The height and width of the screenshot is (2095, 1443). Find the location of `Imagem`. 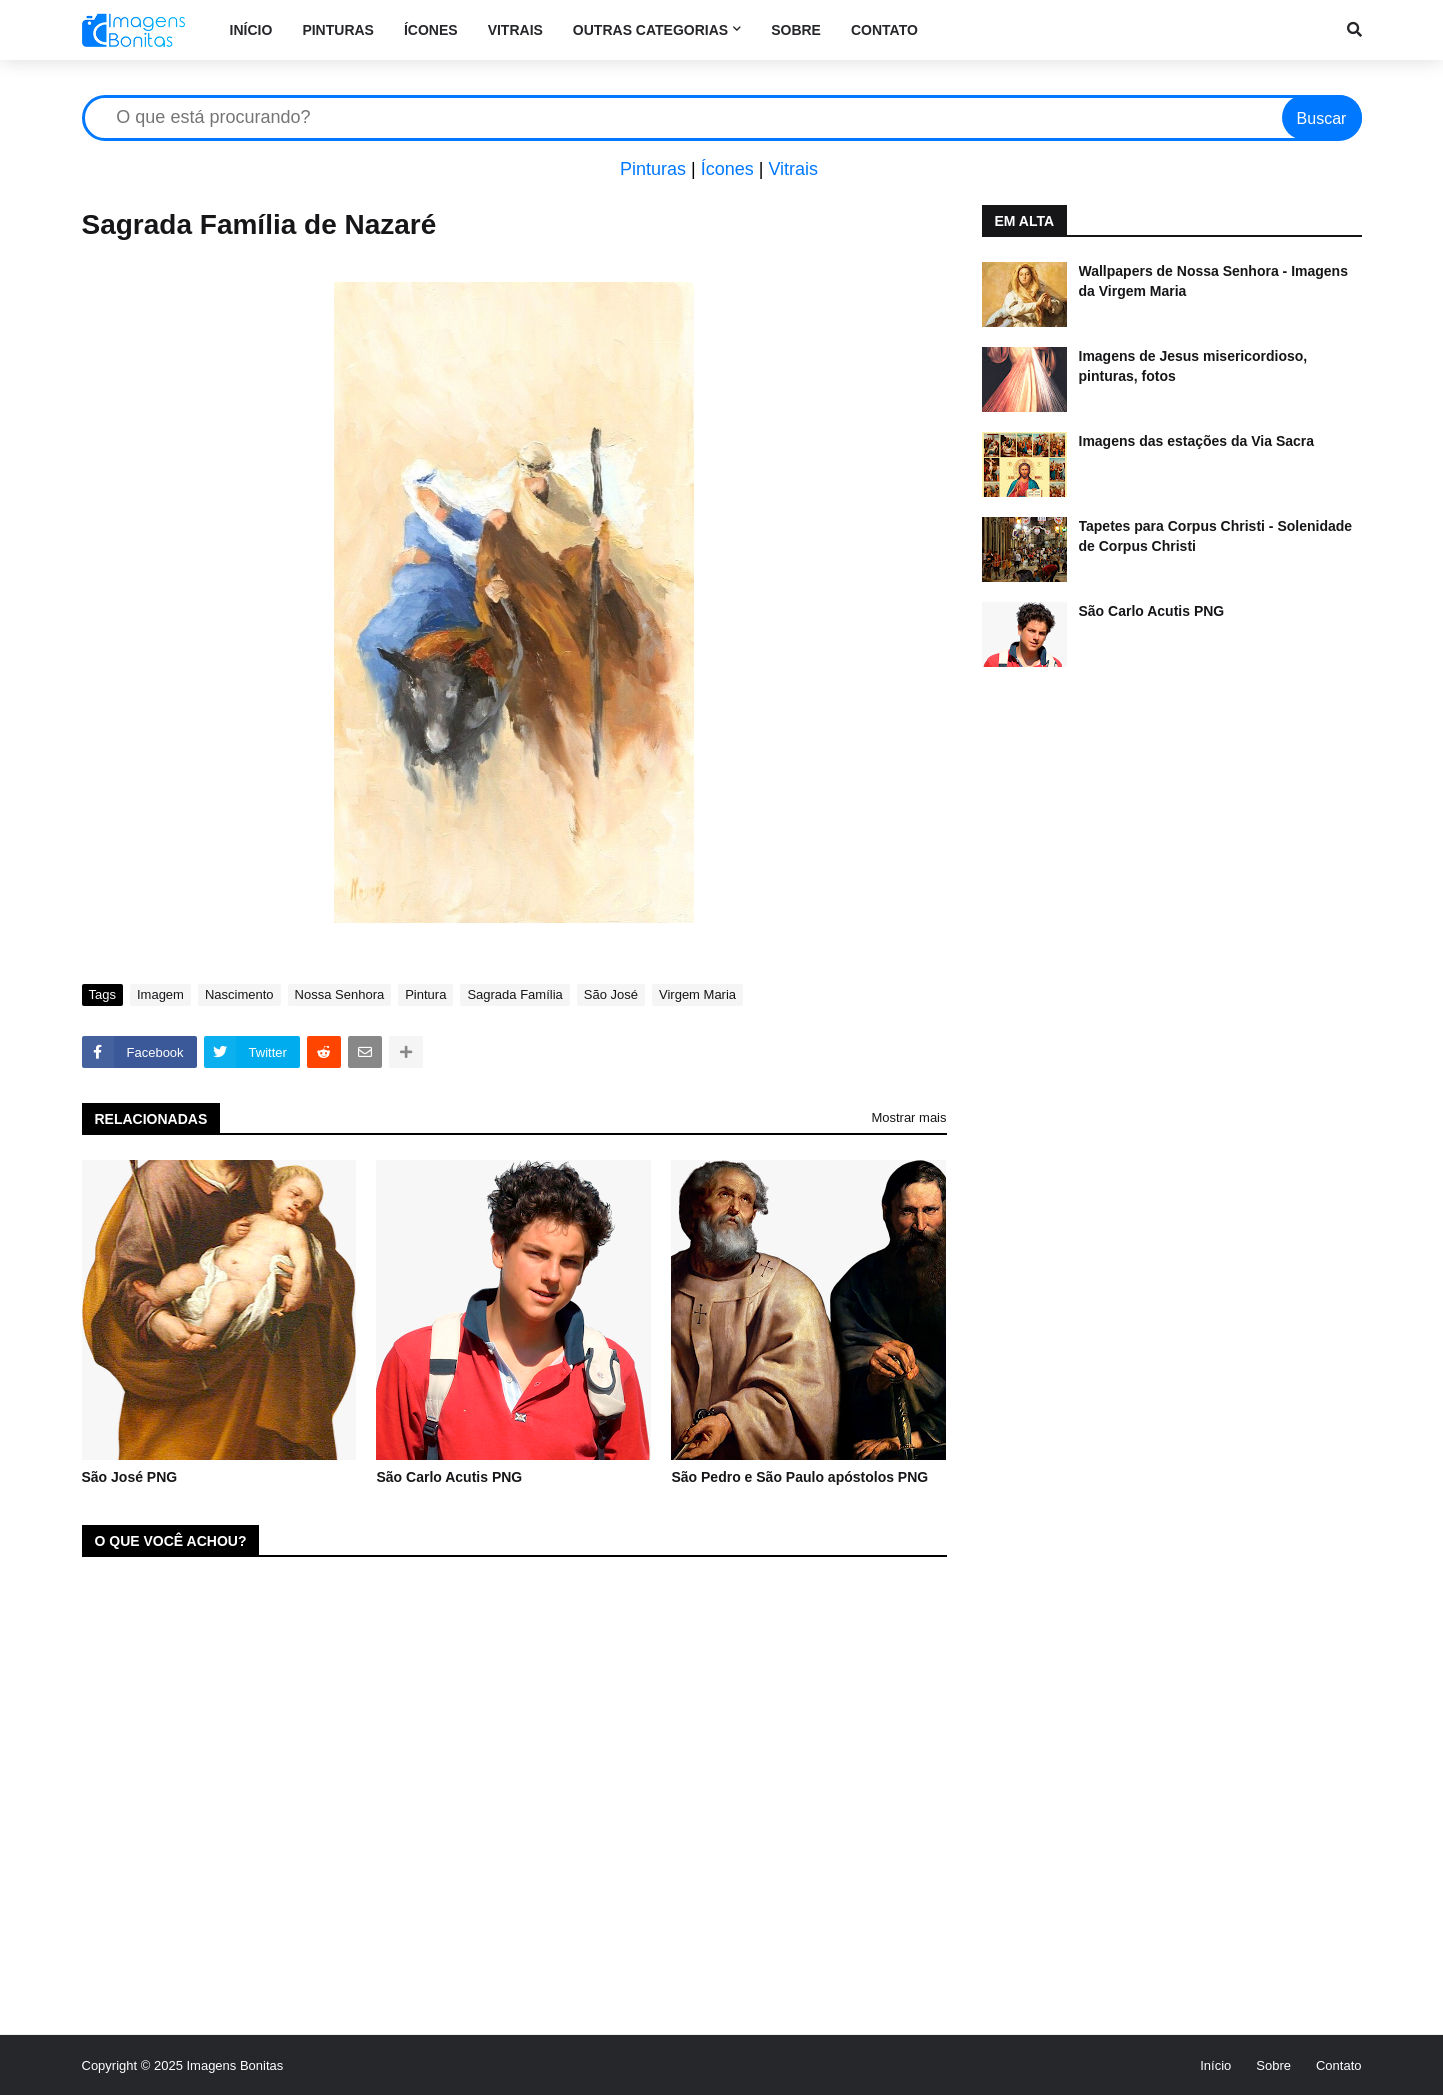

Imagem is located at coordinates (160, 994).